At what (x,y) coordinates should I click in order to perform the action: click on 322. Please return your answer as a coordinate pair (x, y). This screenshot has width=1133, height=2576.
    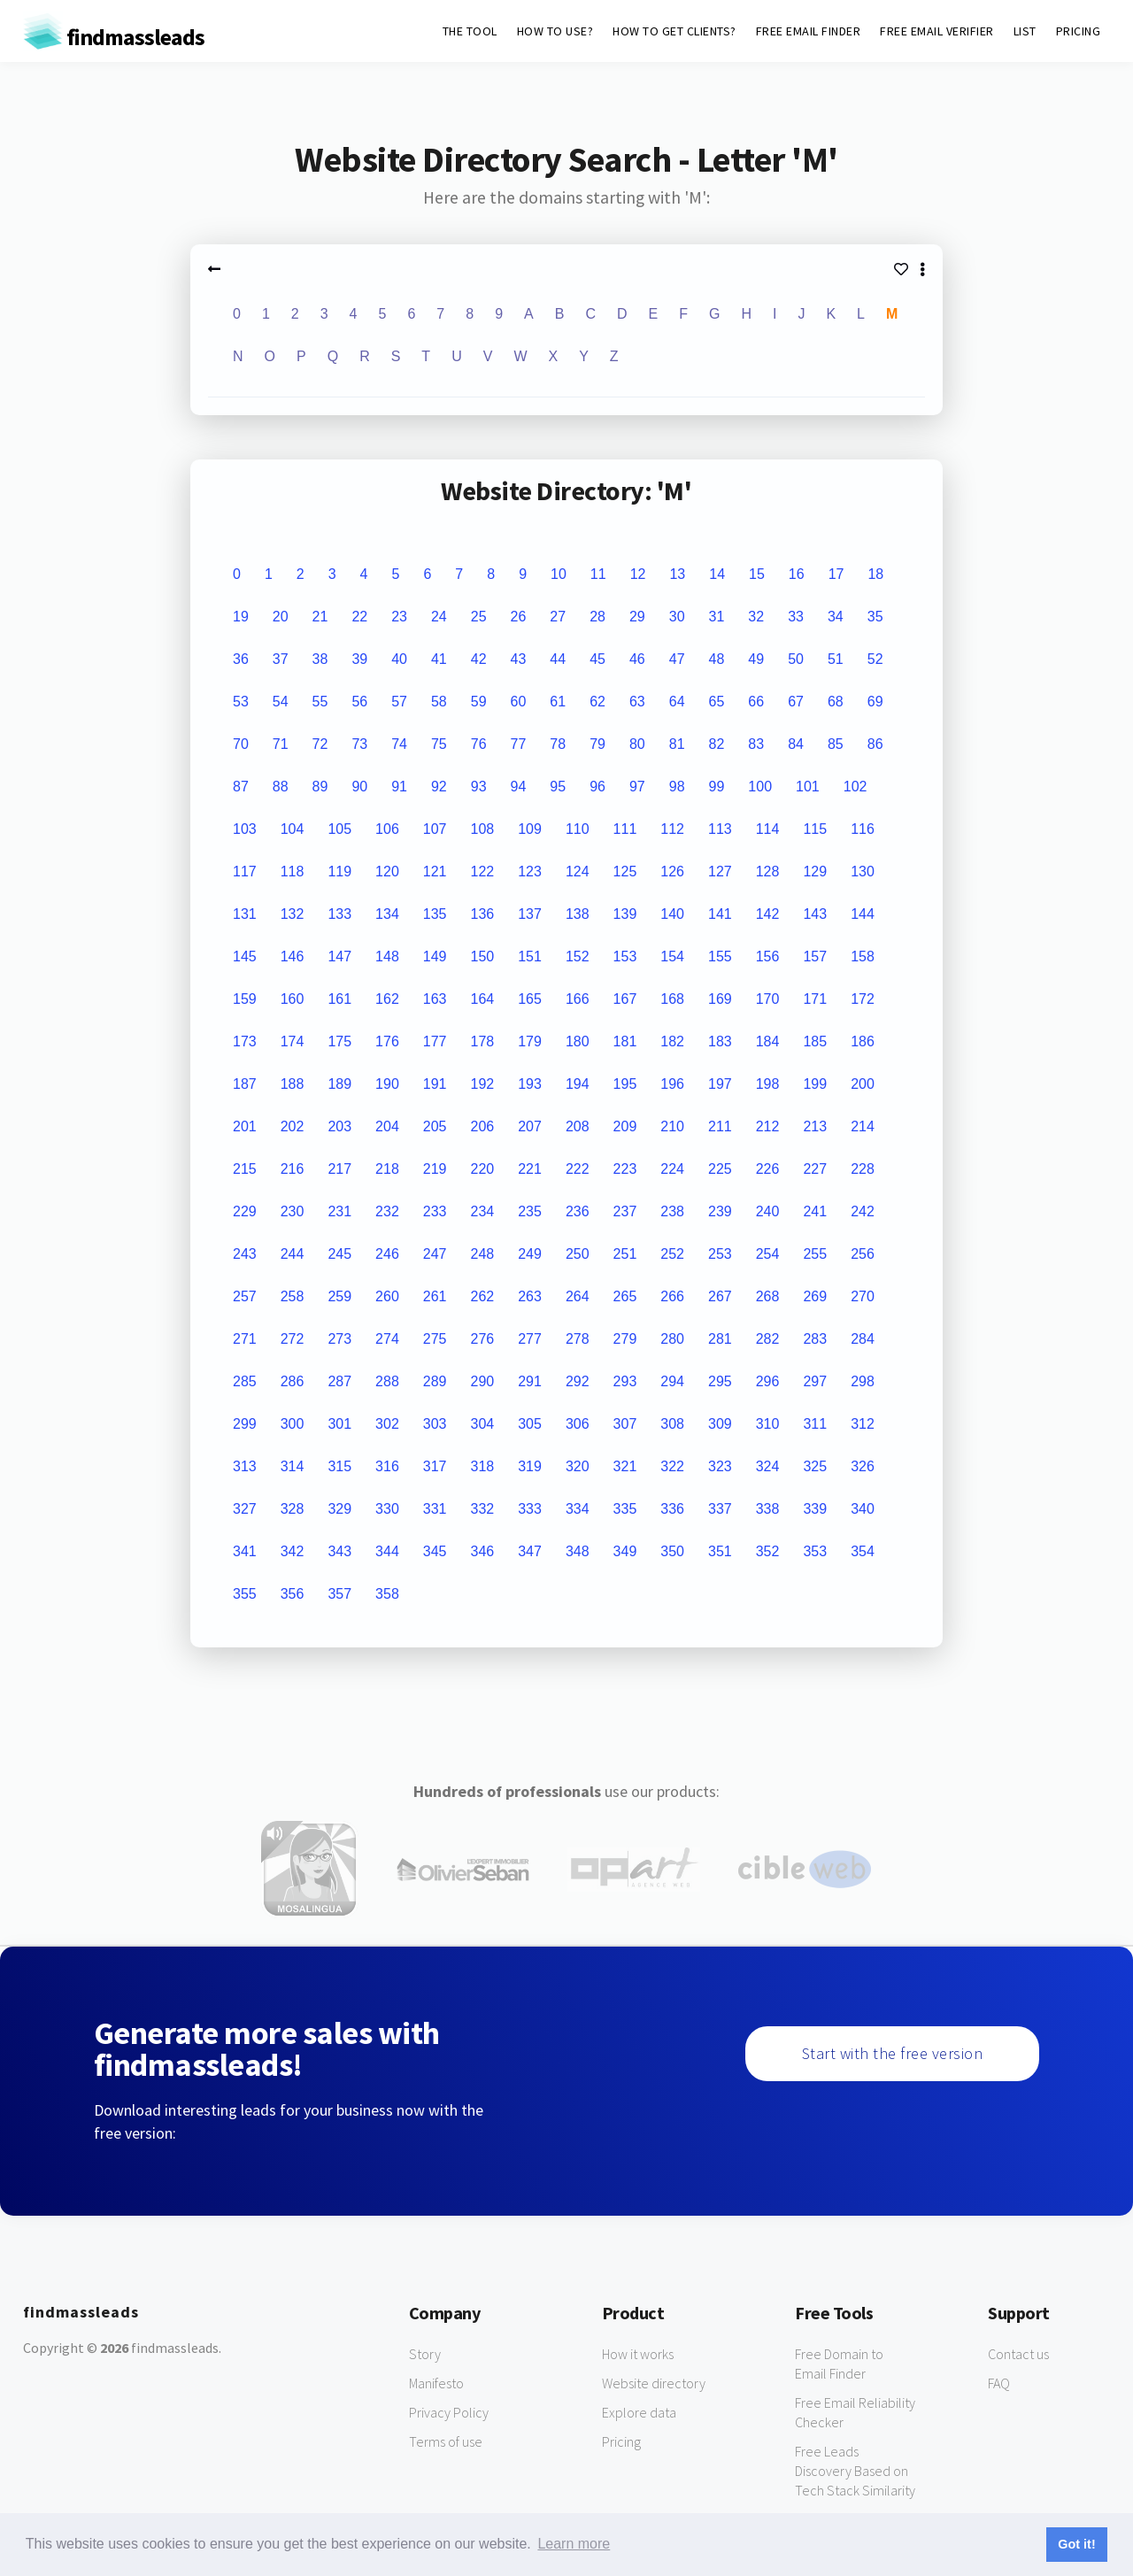
    Looking at the image, I should click on (672, 1466).